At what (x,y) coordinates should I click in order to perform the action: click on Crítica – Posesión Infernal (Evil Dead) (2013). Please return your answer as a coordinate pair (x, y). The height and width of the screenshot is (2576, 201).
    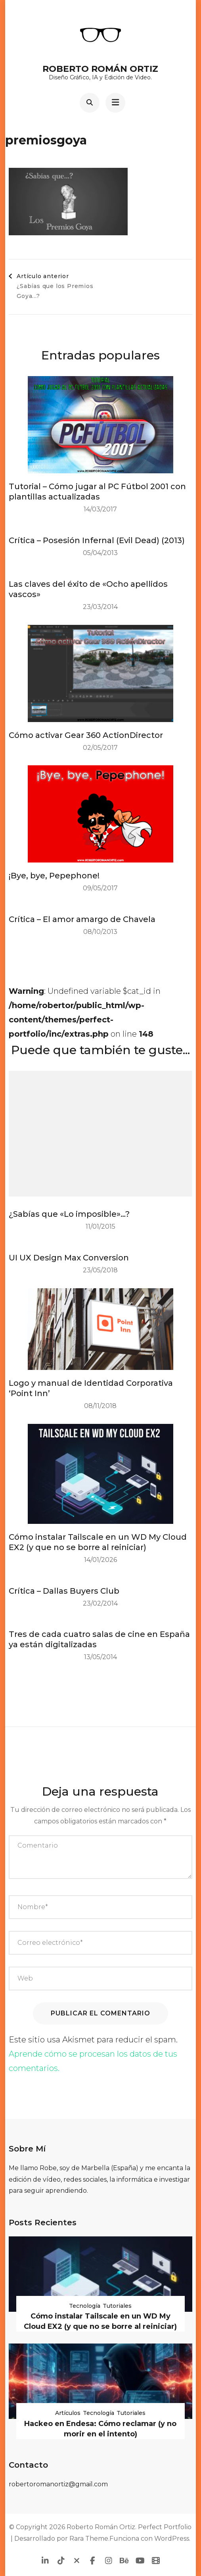
    Looking at the image, I should click on (97, 540).